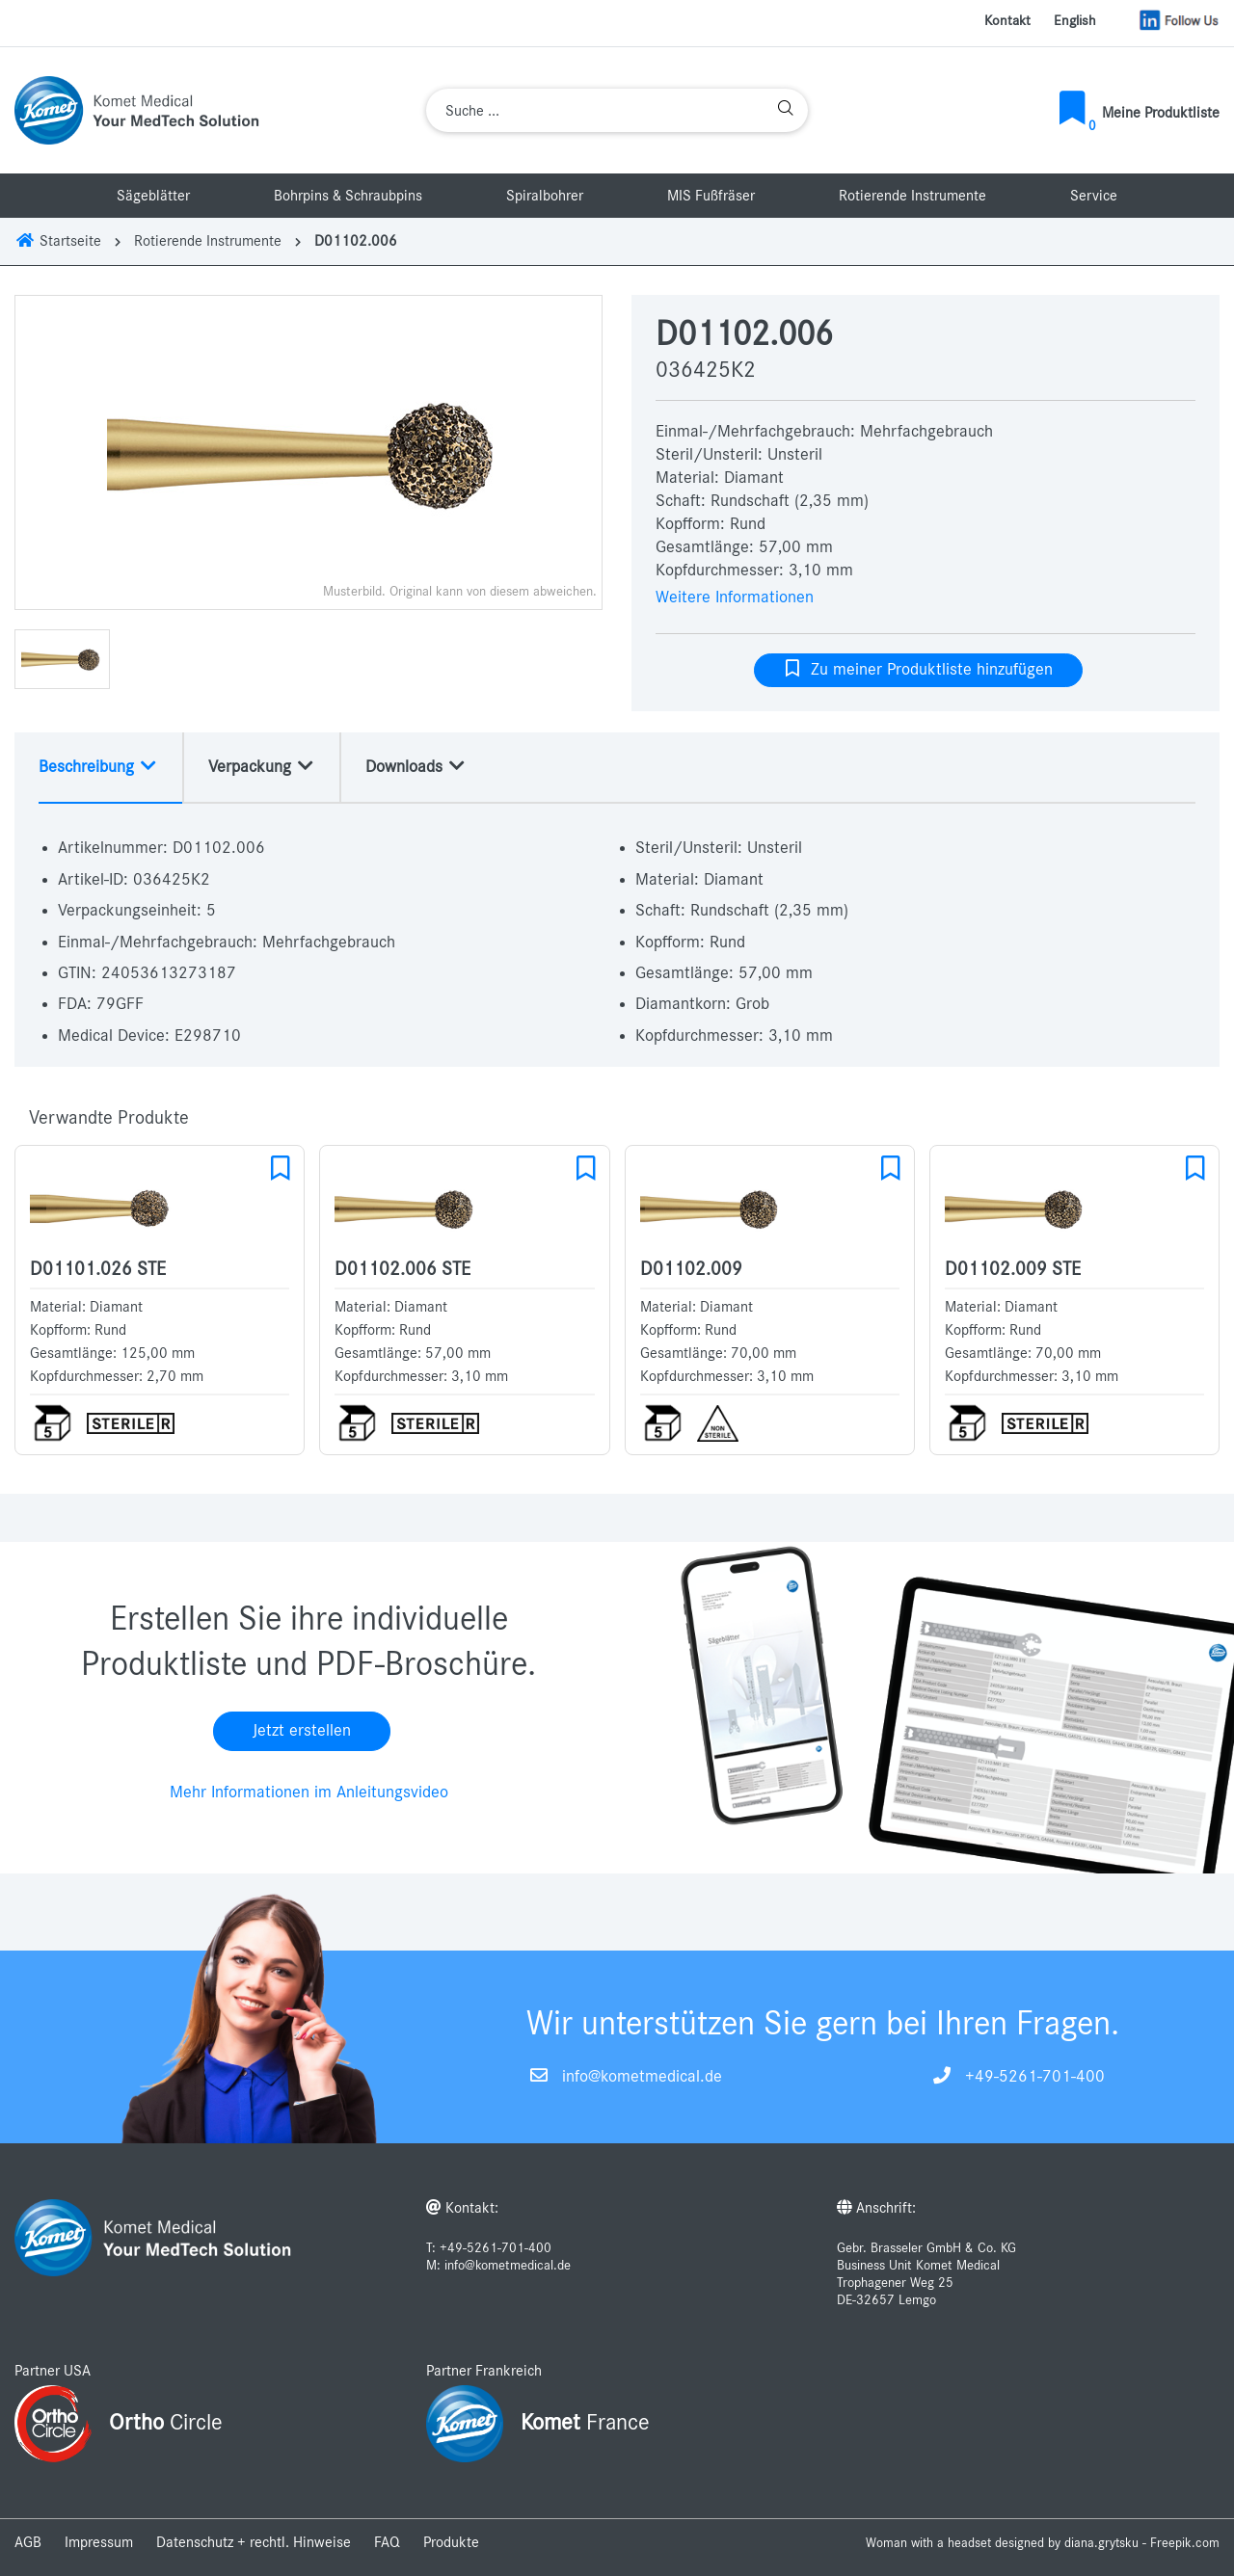 The width and height of the screenshot is (1234, 2576). Describe the element at coordinates (348, 195) in the screenshot. I see `Bohrpins & Schraubpins` at that location.